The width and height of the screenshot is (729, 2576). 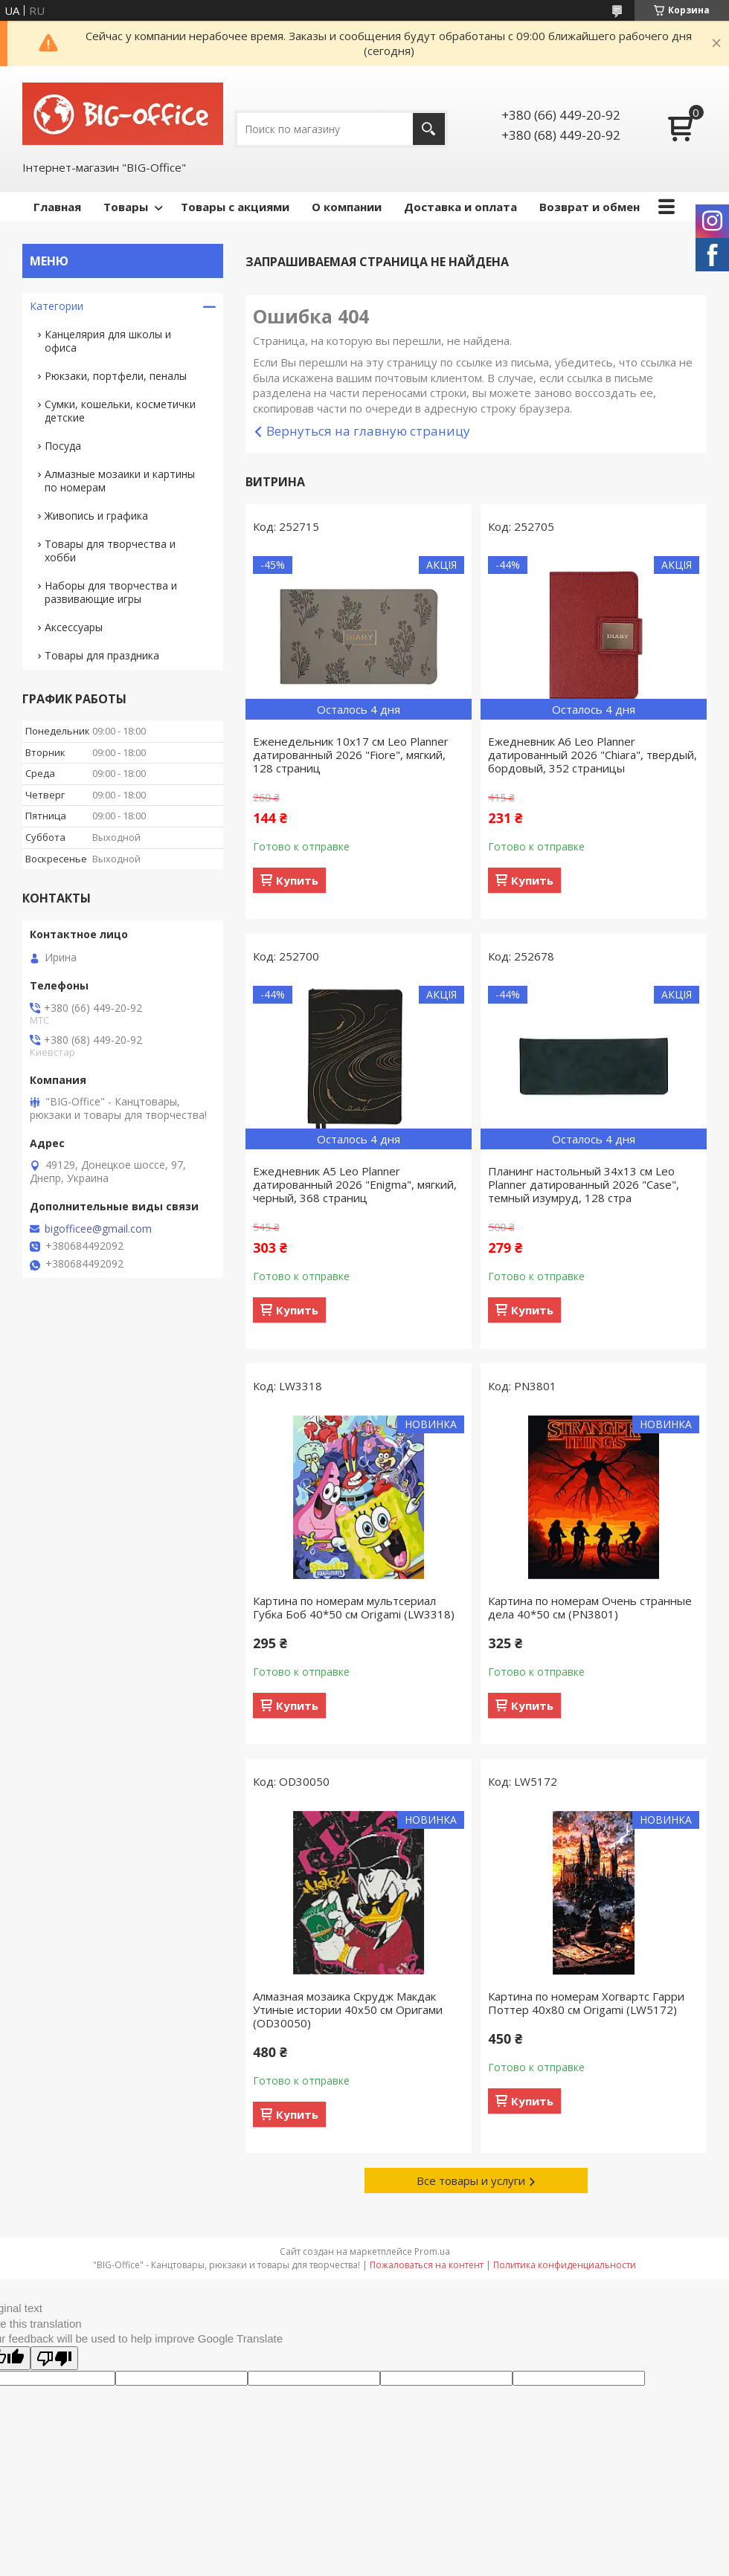 I want to click on Категории, so click(x=56, y=306).